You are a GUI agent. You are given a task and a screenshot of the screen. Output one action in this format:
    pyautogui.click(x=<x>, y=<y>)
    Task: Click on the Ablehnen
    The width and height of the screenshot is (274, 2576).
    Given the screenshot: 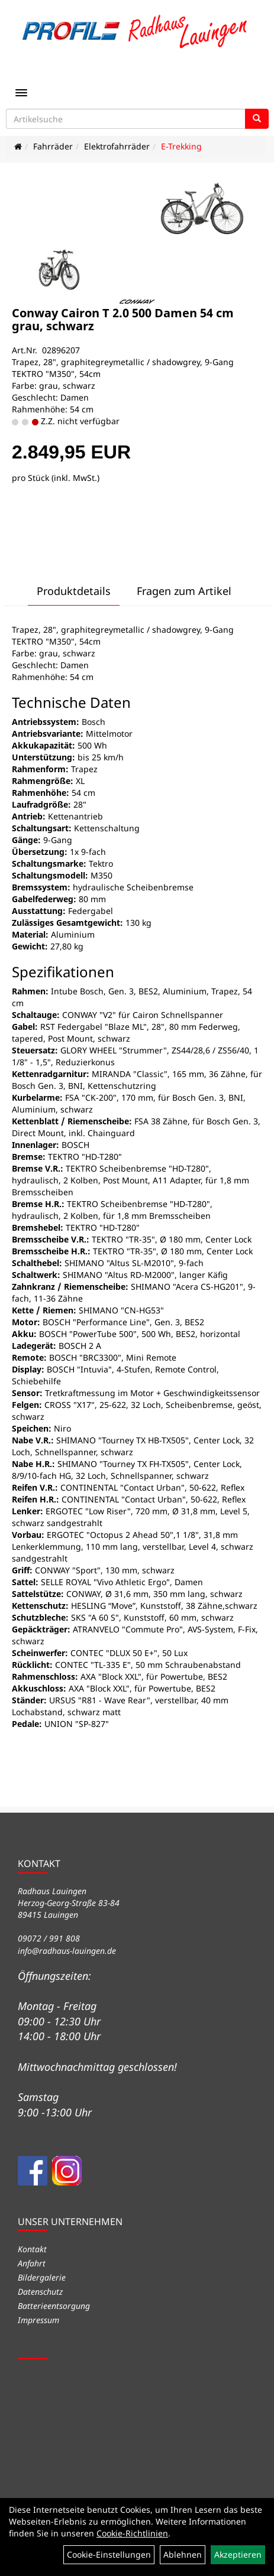 What is the action you would take?
    pyautogui.click(x=182, y=2554)
    